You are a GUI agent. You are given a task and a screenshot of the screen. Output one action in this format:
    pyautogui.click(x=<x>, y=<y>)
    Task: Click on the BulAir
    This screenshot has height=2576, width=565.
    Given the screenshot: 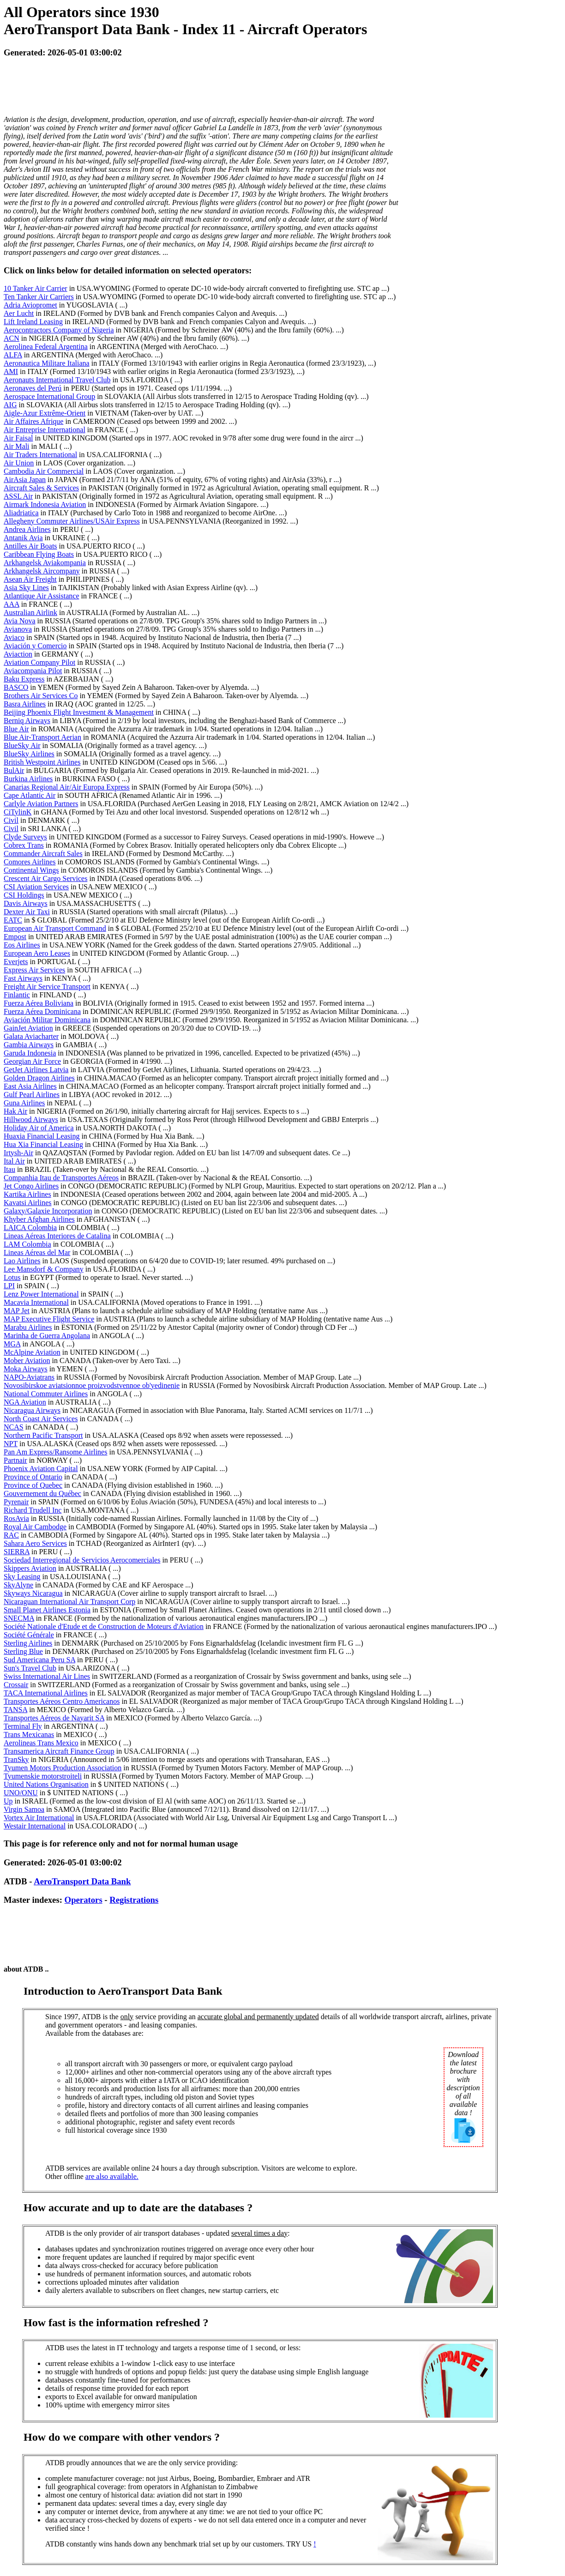 What is the action you would take?
    pyautogui.click(x=14, y=770)
    